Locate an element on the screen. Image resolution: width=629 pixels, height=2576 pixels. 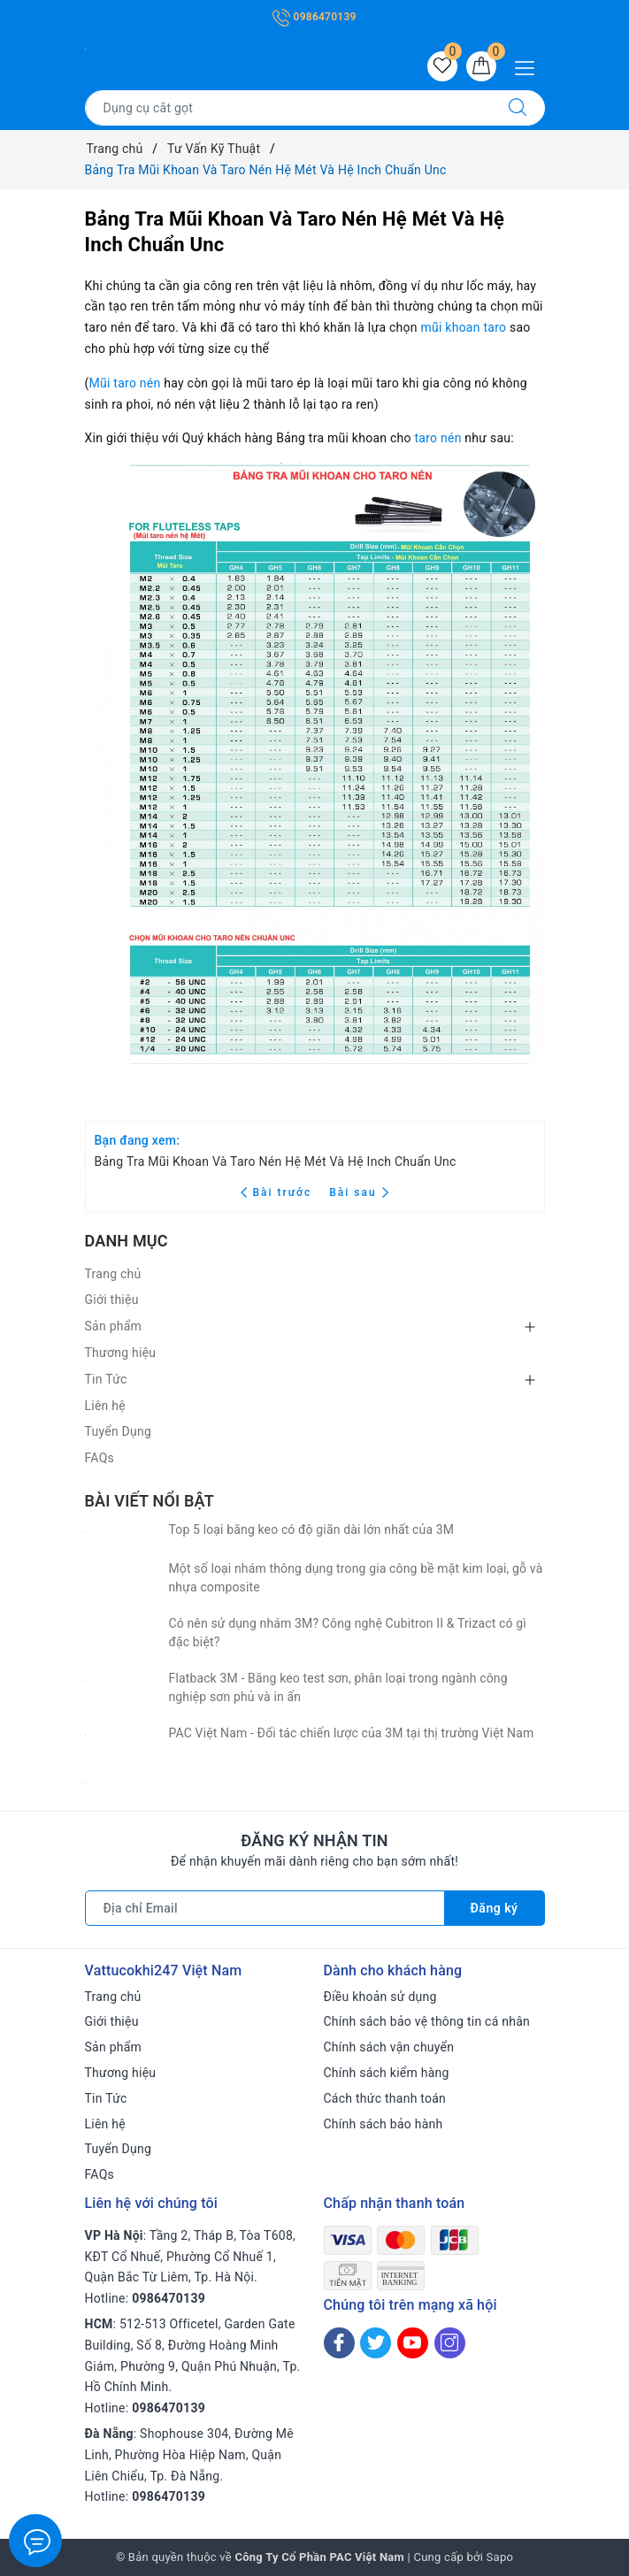
Chính sách bảo hành is located at coordinates (383, 2124).